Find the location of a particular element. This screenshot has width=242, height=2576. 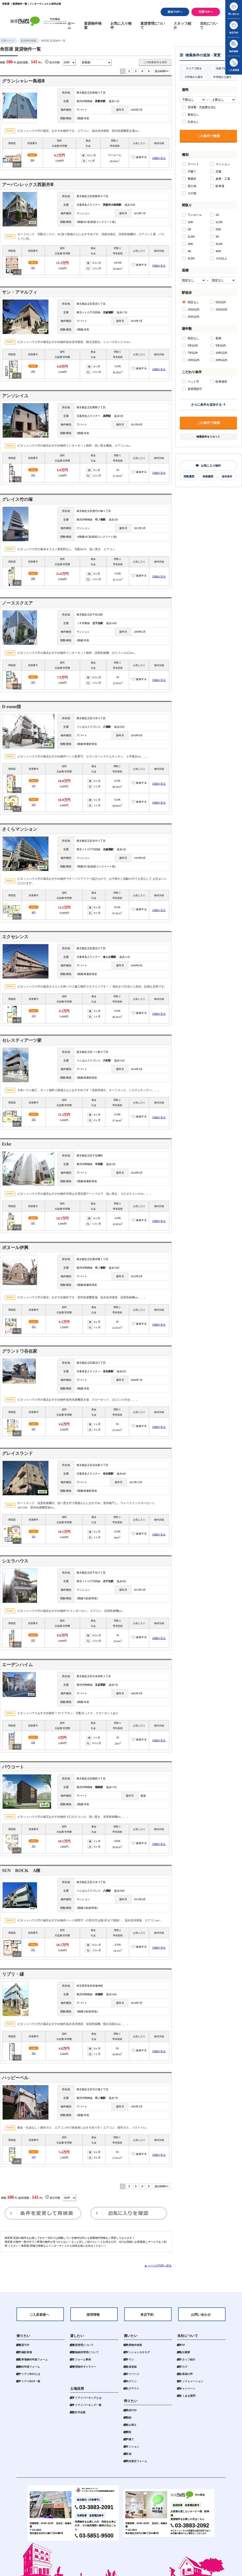

104 is located at coordinates (33, 1744).